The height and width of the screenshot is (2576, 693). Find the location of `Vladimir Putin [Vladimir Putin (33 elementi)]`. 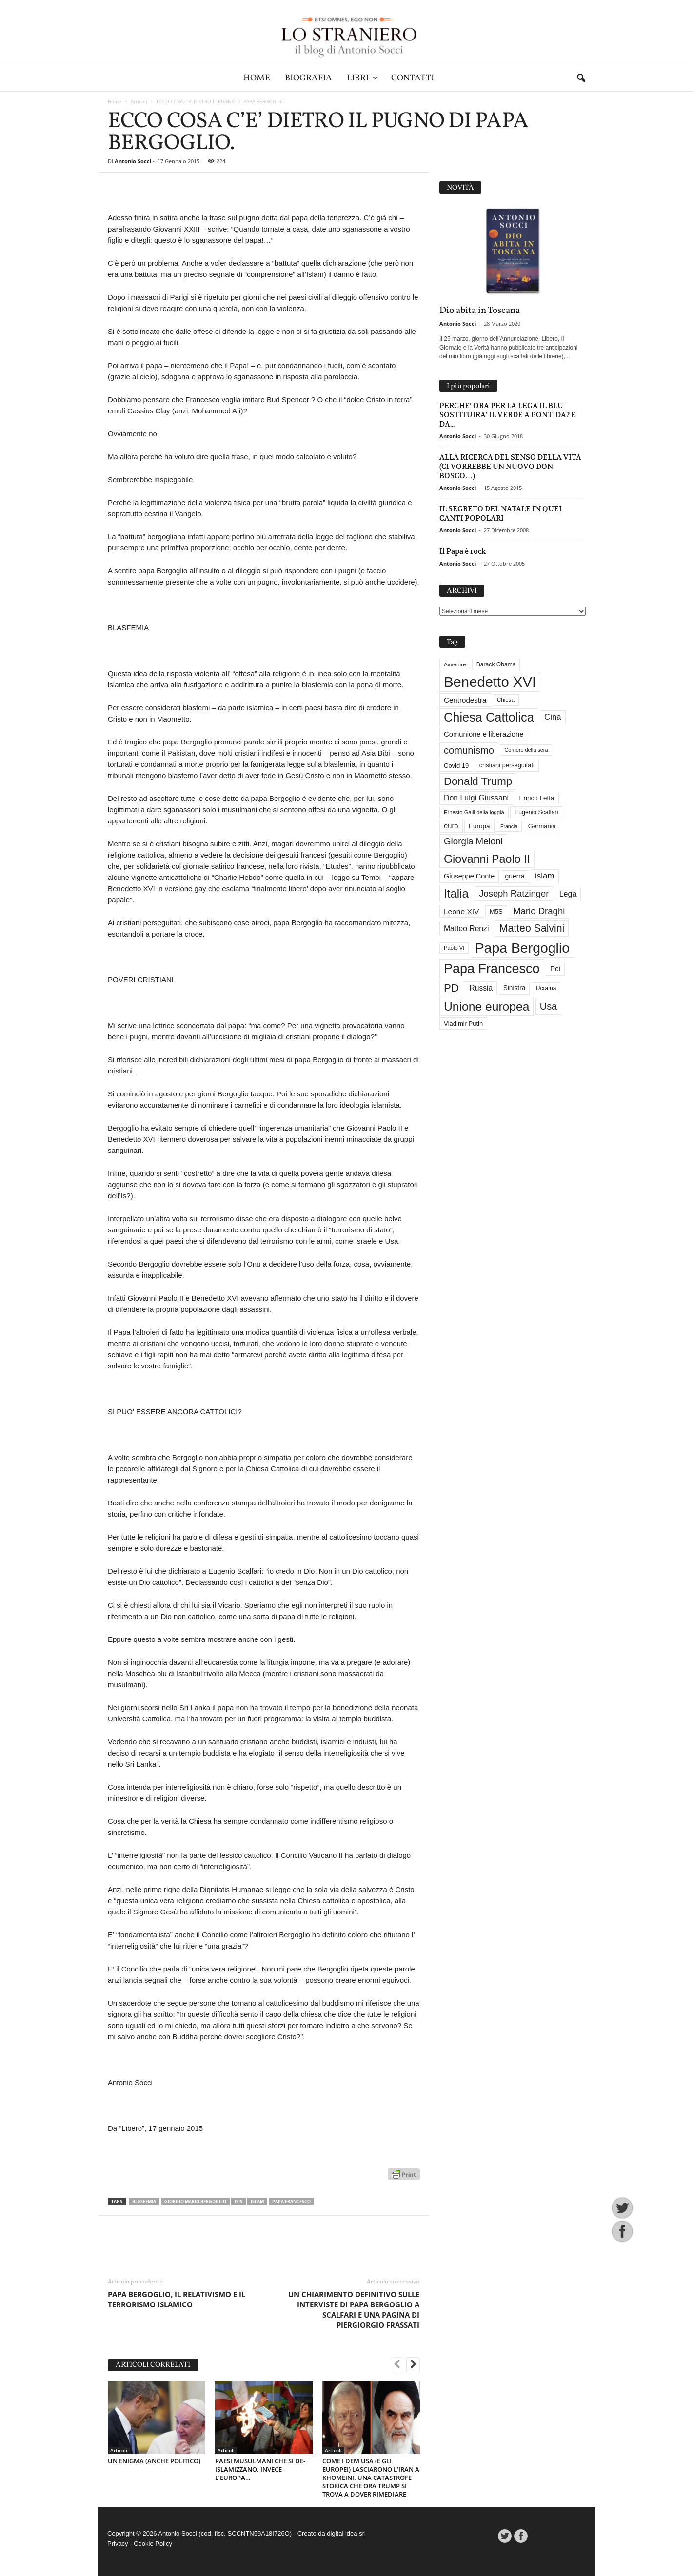

Vladimir Putin [Vladimir Putin (33 elementi)] is located at coordinates (463, 1023).